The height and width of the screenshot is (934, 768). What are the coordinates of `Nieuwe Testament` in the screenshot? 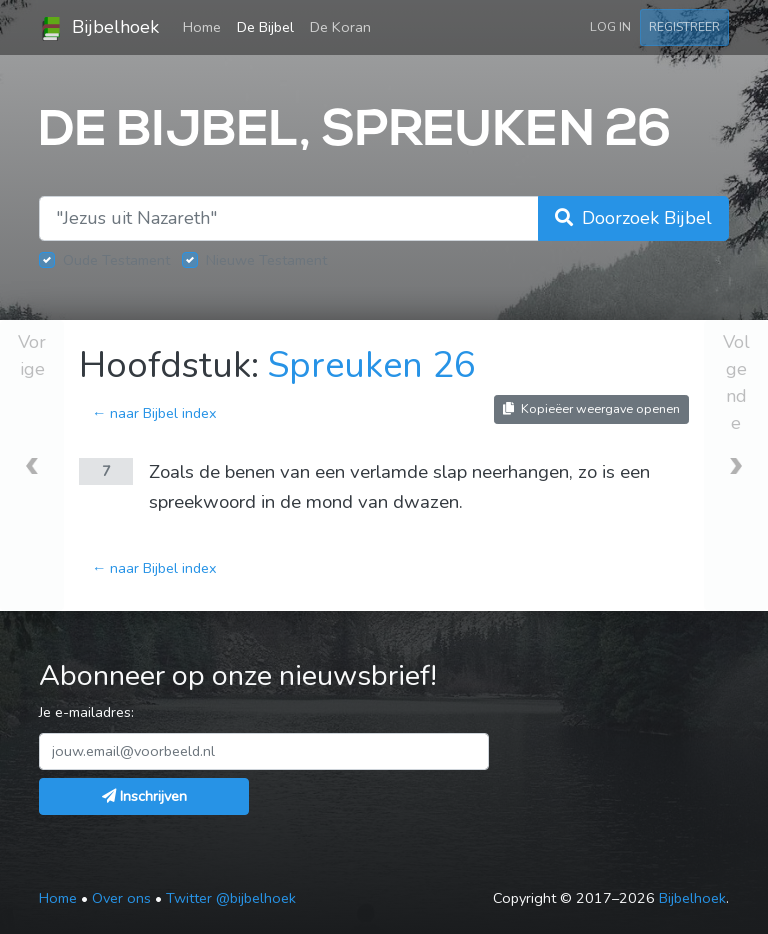 It's located at (266, 260).